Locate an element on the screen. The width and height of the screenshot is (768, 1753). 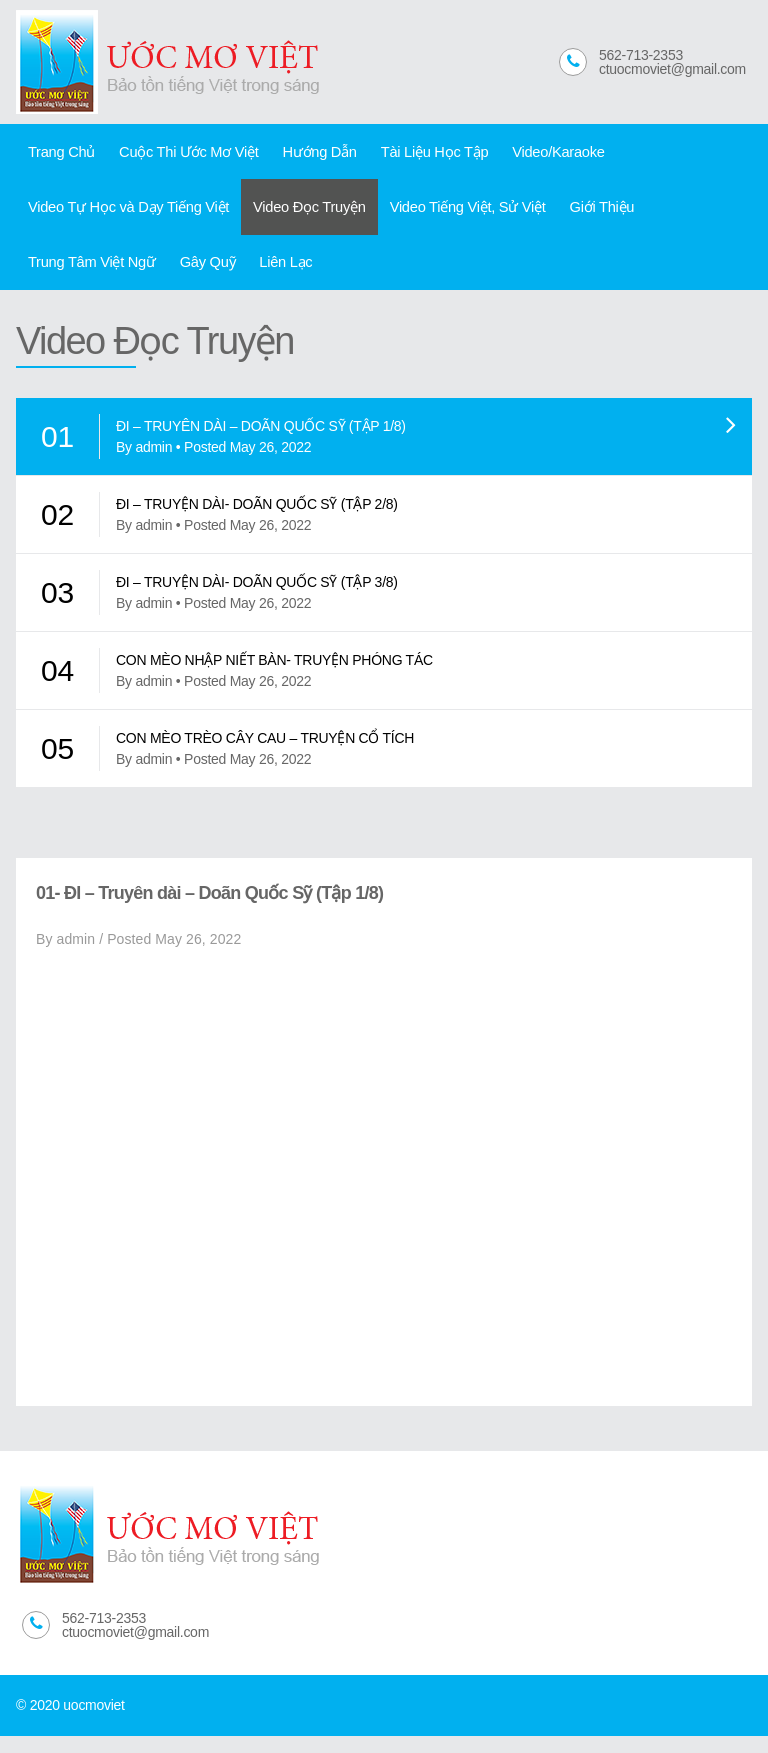
Hướng Dẫn is located at coordinates (299, 154).